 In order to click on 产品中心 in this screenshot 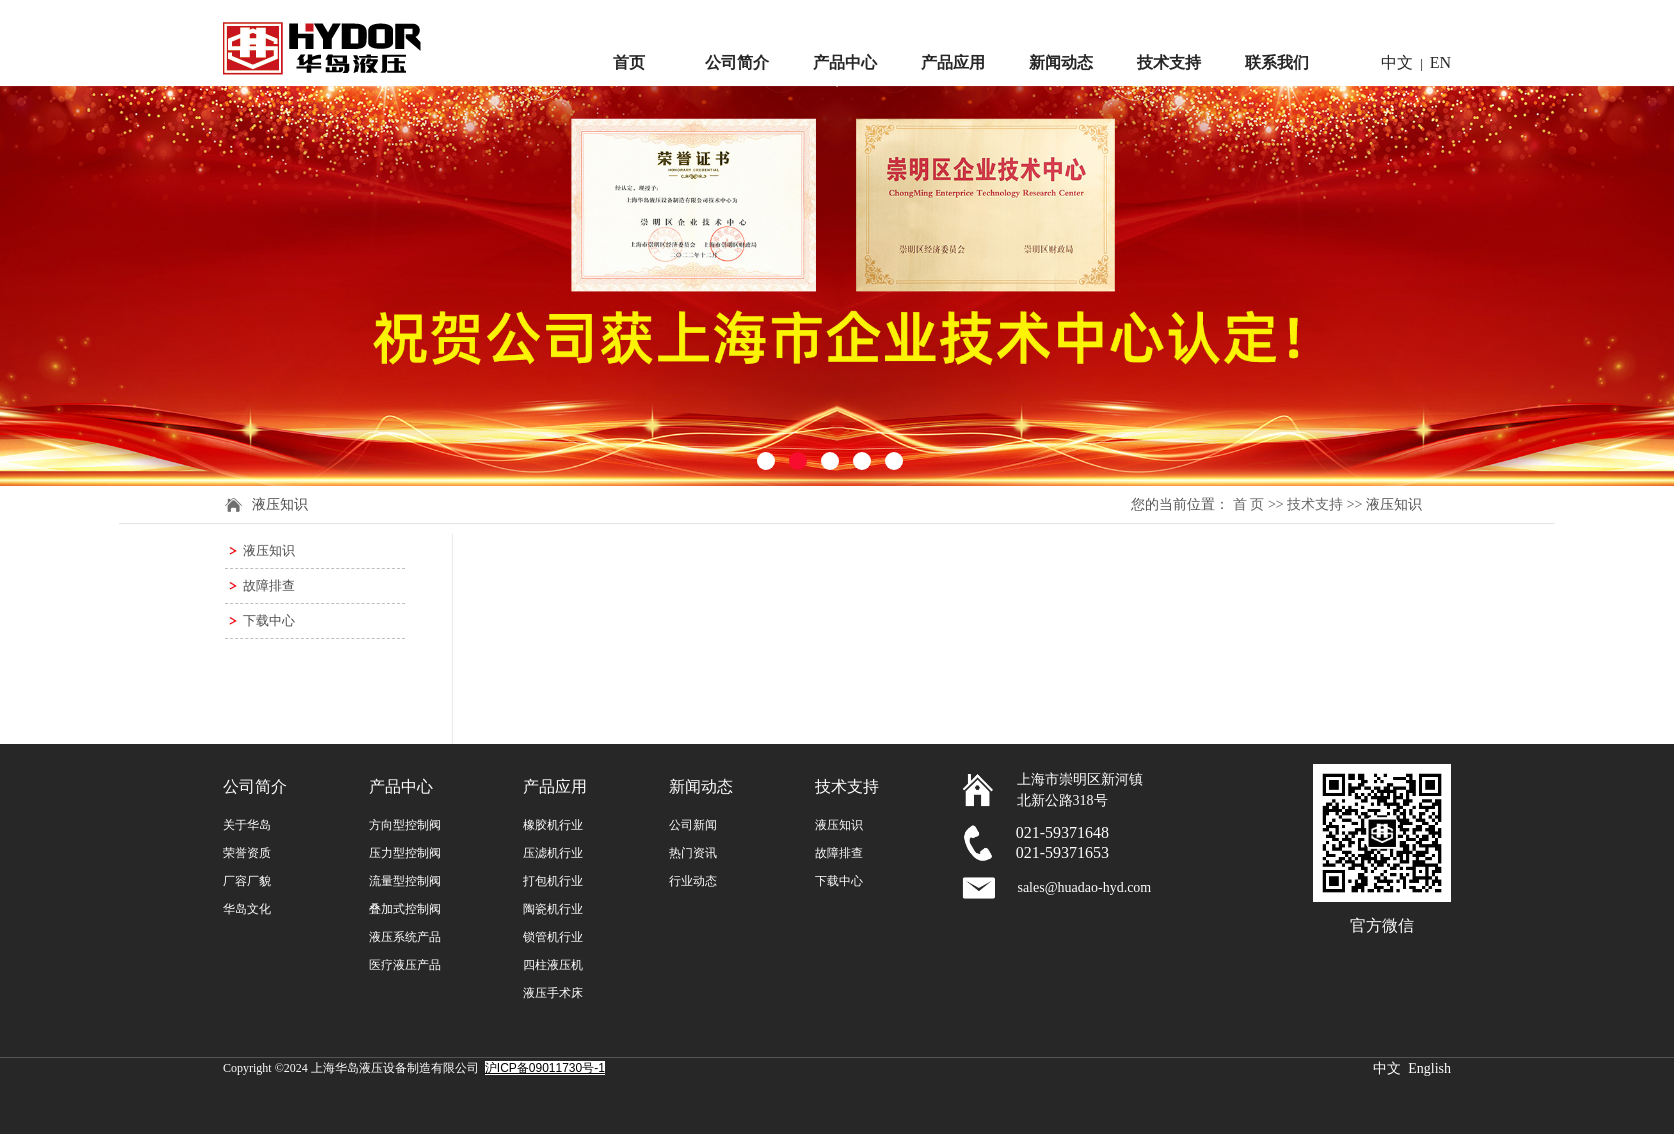, I will do `click(845, 62)`.